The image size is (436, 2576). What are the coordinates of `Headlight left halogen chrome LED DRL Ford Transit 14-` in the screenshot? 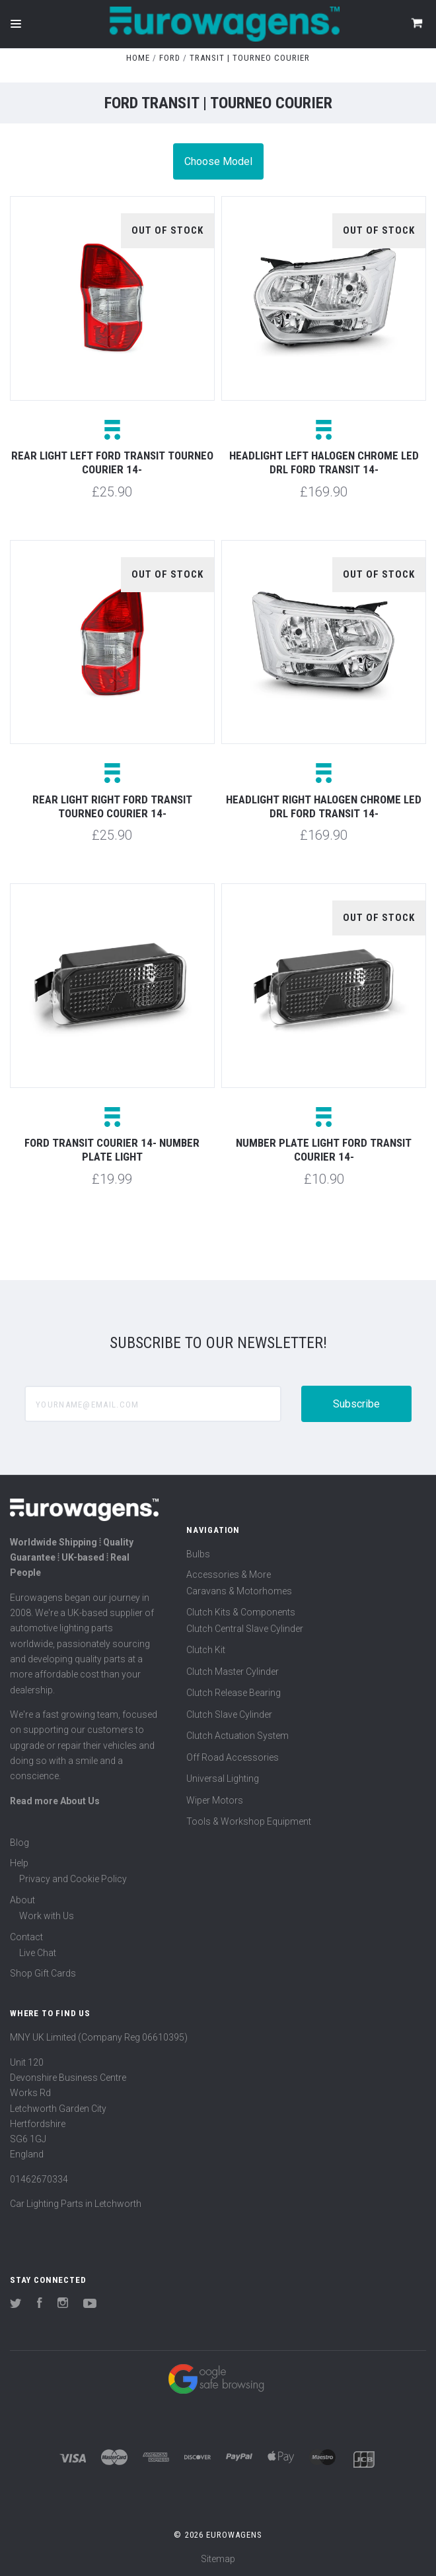 It's located at (324, 462).